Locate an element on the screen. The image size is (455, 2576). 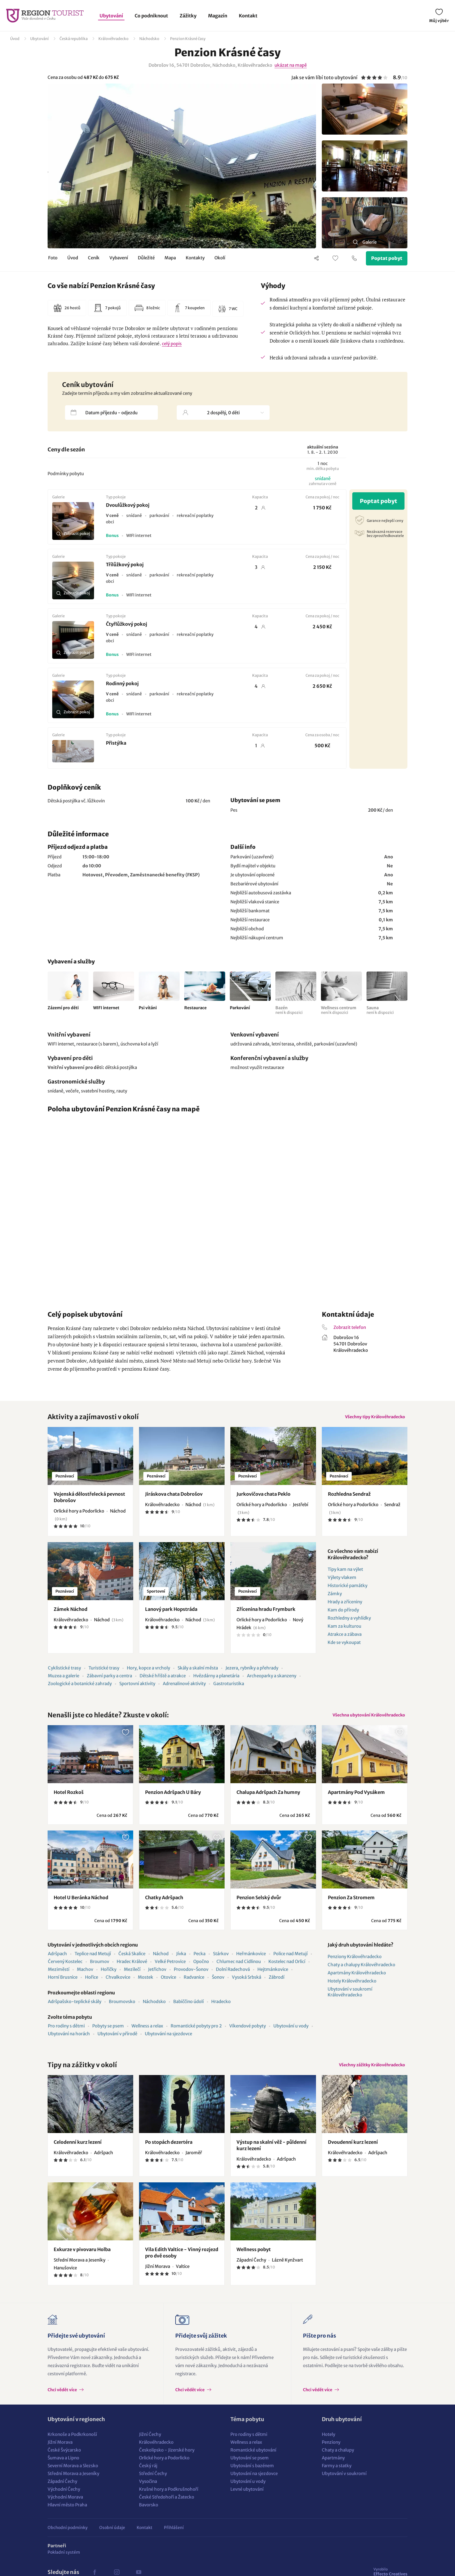
Horní Brusnice is located at coordinates (62, 1985).